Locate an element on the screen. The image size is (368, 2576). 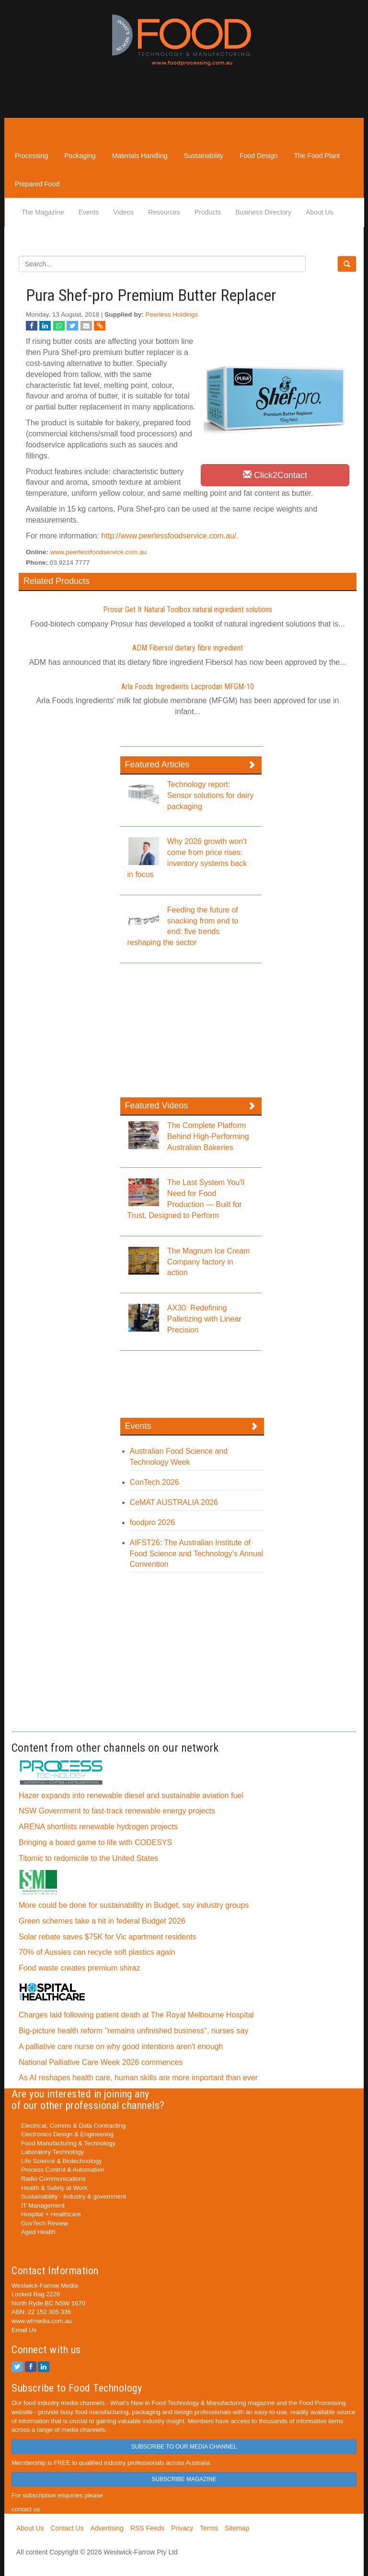
Sustainability - Industry & government is located at coordinates (73, 2196).